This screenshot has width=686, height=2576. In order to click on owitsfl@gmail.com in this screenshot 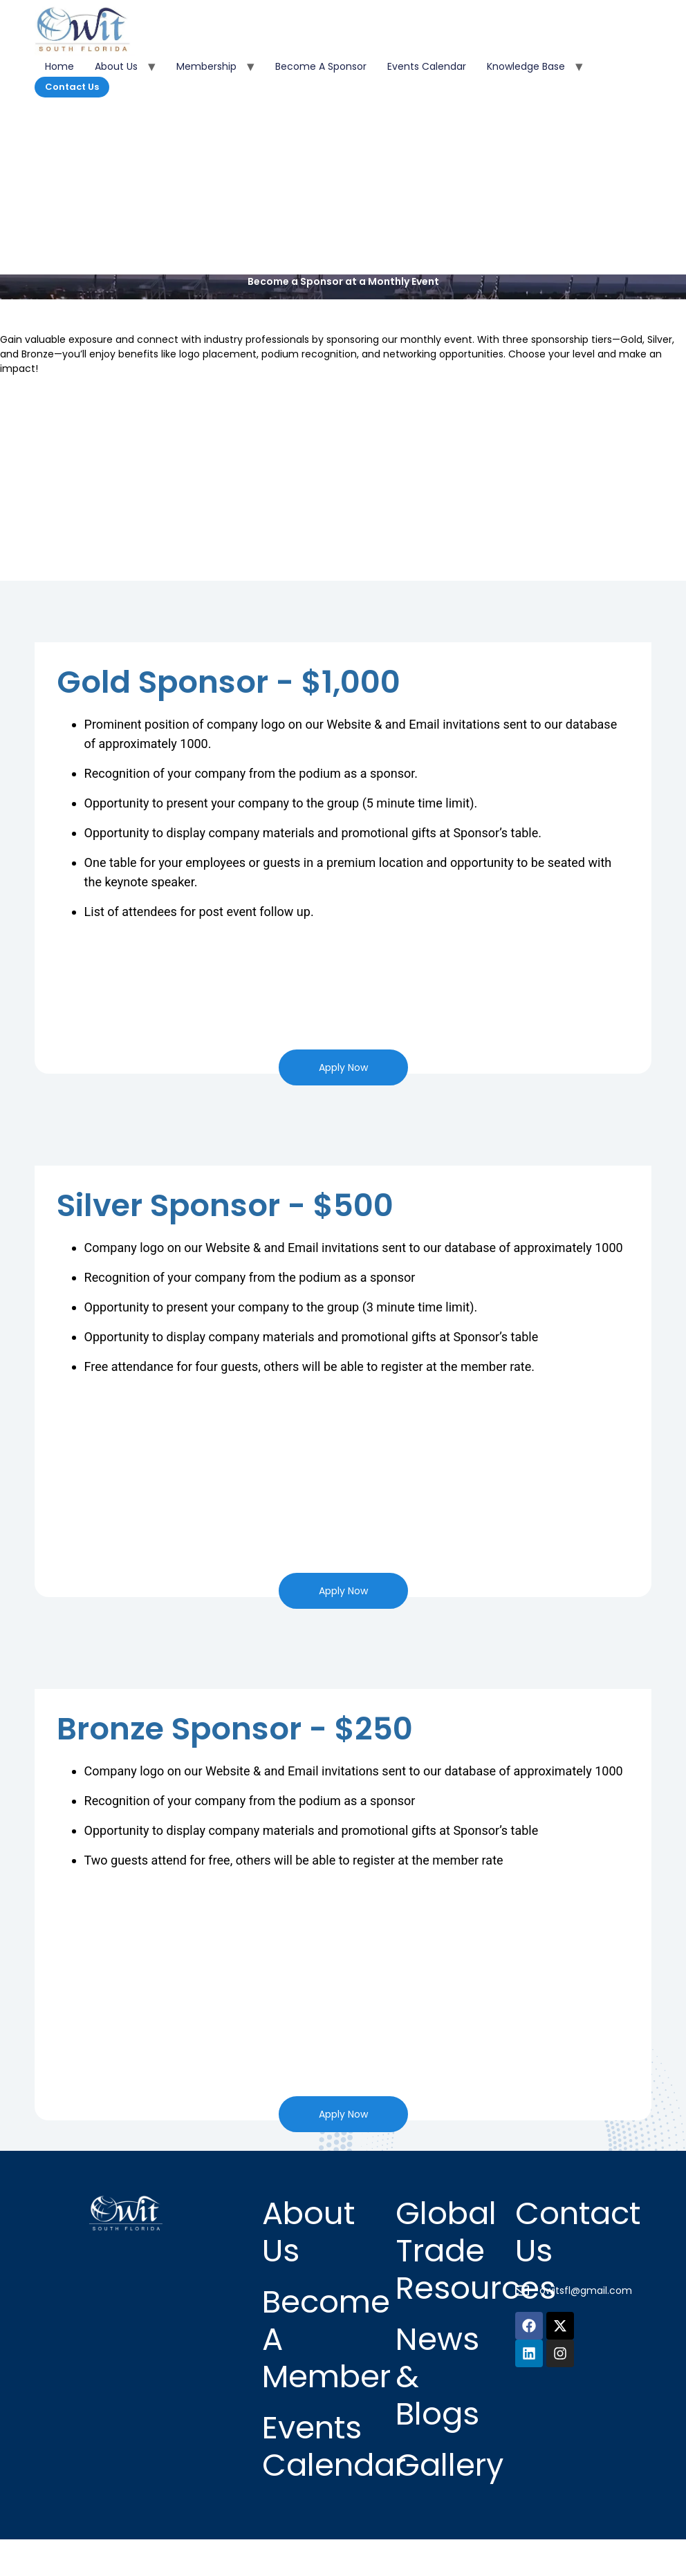, I will do `click(585, 2290)`.